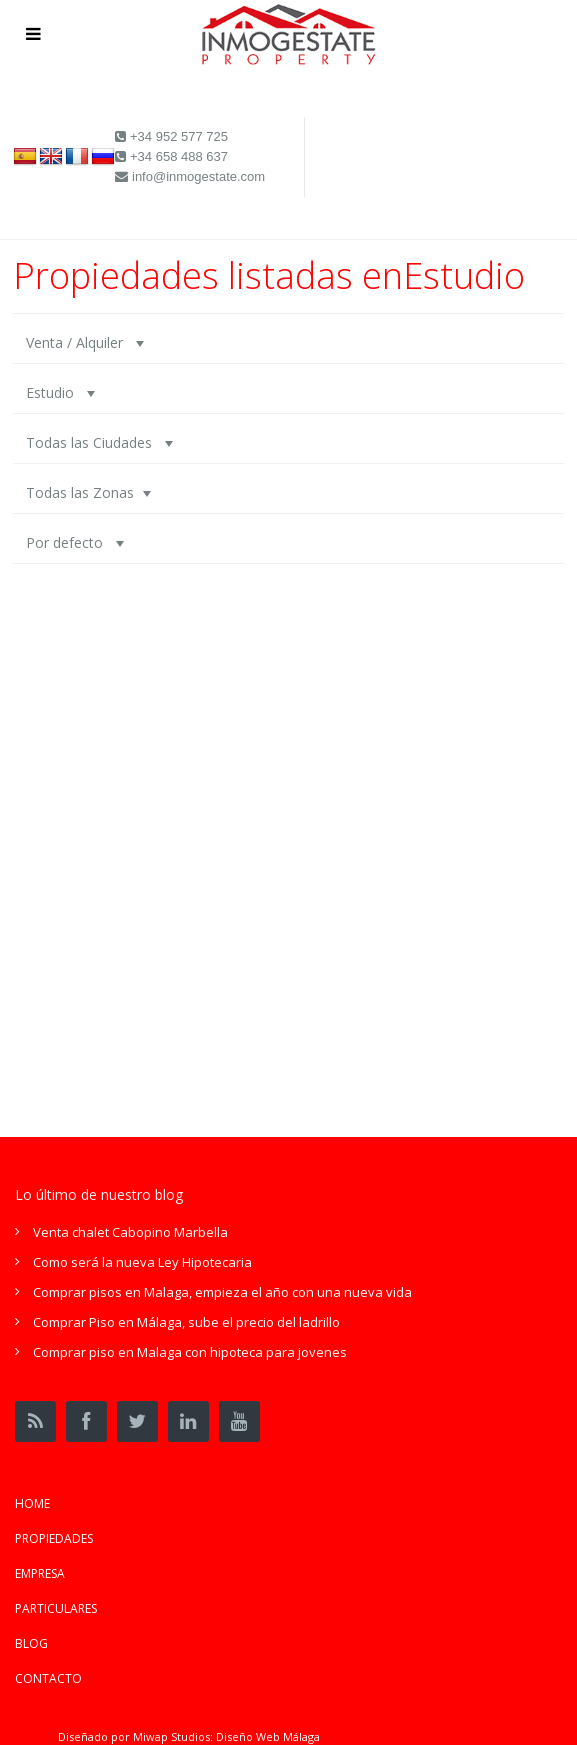 This screenshot has height=1745, width=577. I want to click on PARTICULARES, so click(56, 1608).